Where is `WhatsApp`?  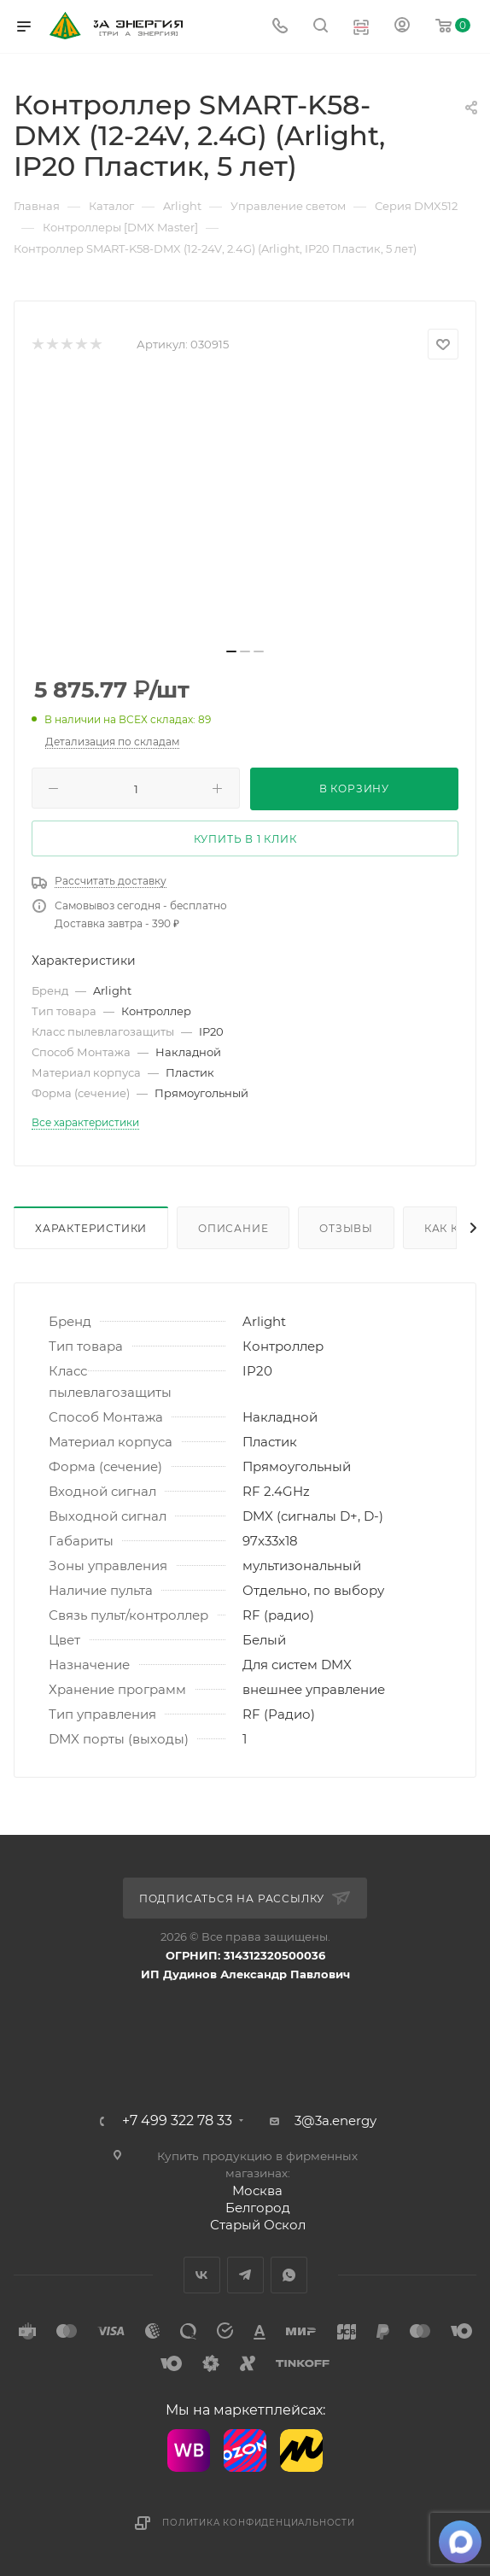
WhatsApp is located at coordinates (289, 2275).